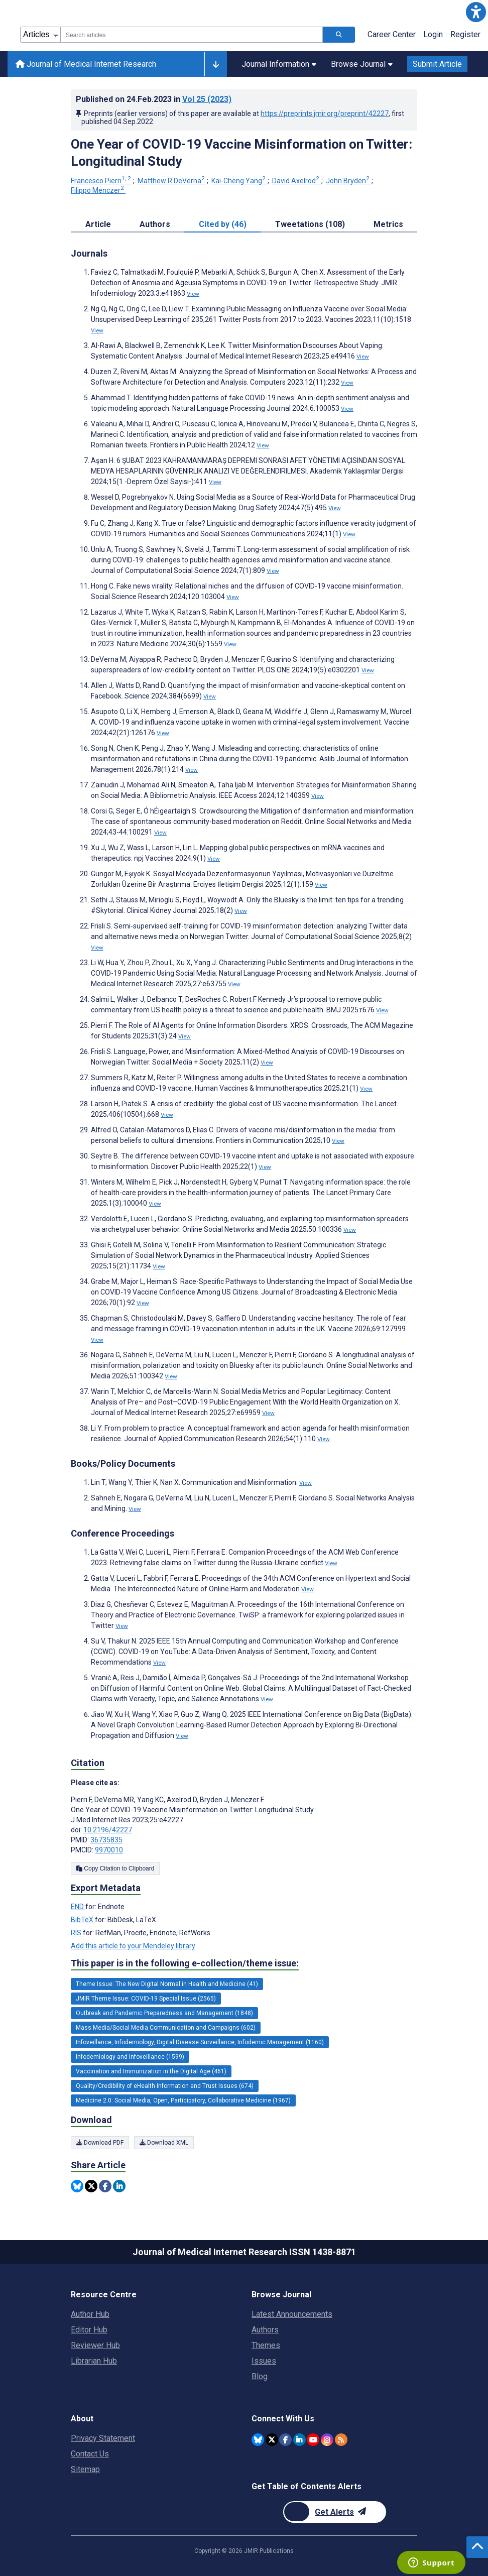 This screenshot has width=488, height=2576. What do you see at coordinates (362, 64) in the screenshot?
I see `Browse Journal` at bounding box center [362, 64].